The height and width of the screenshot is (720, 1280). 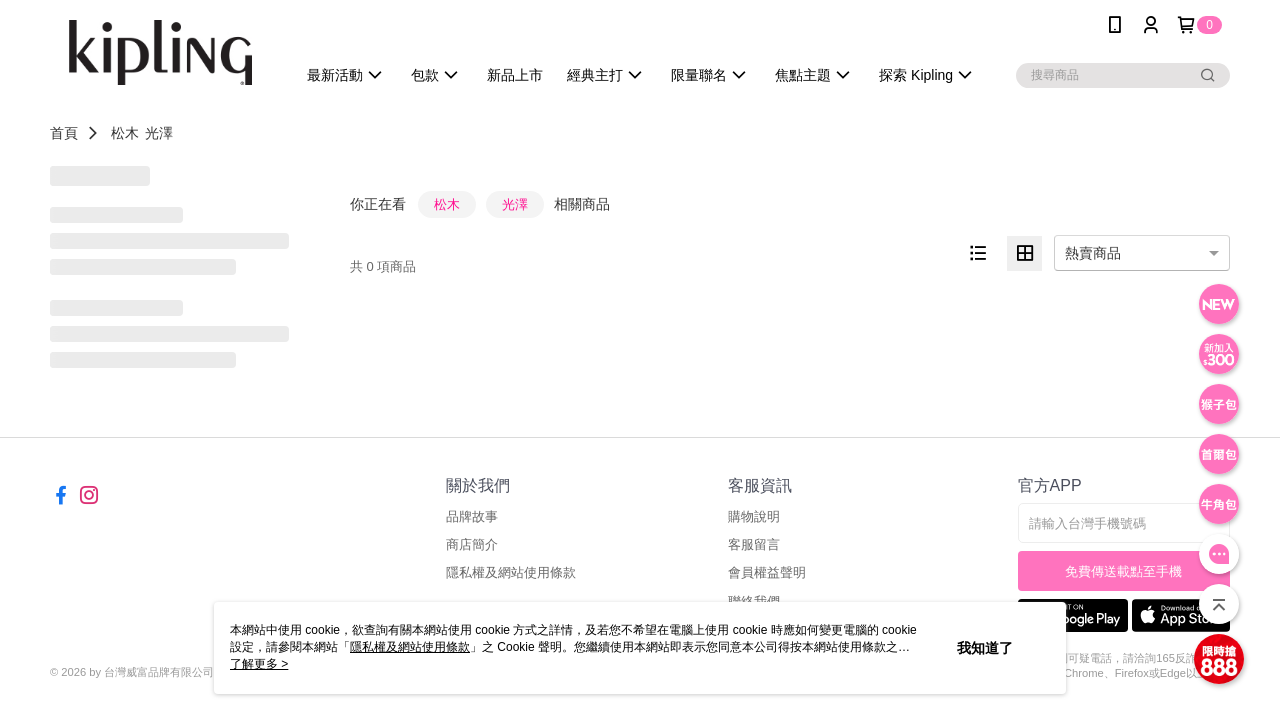 I want to click on 隱私權及網站使用條款, so click(x=511, y=572).